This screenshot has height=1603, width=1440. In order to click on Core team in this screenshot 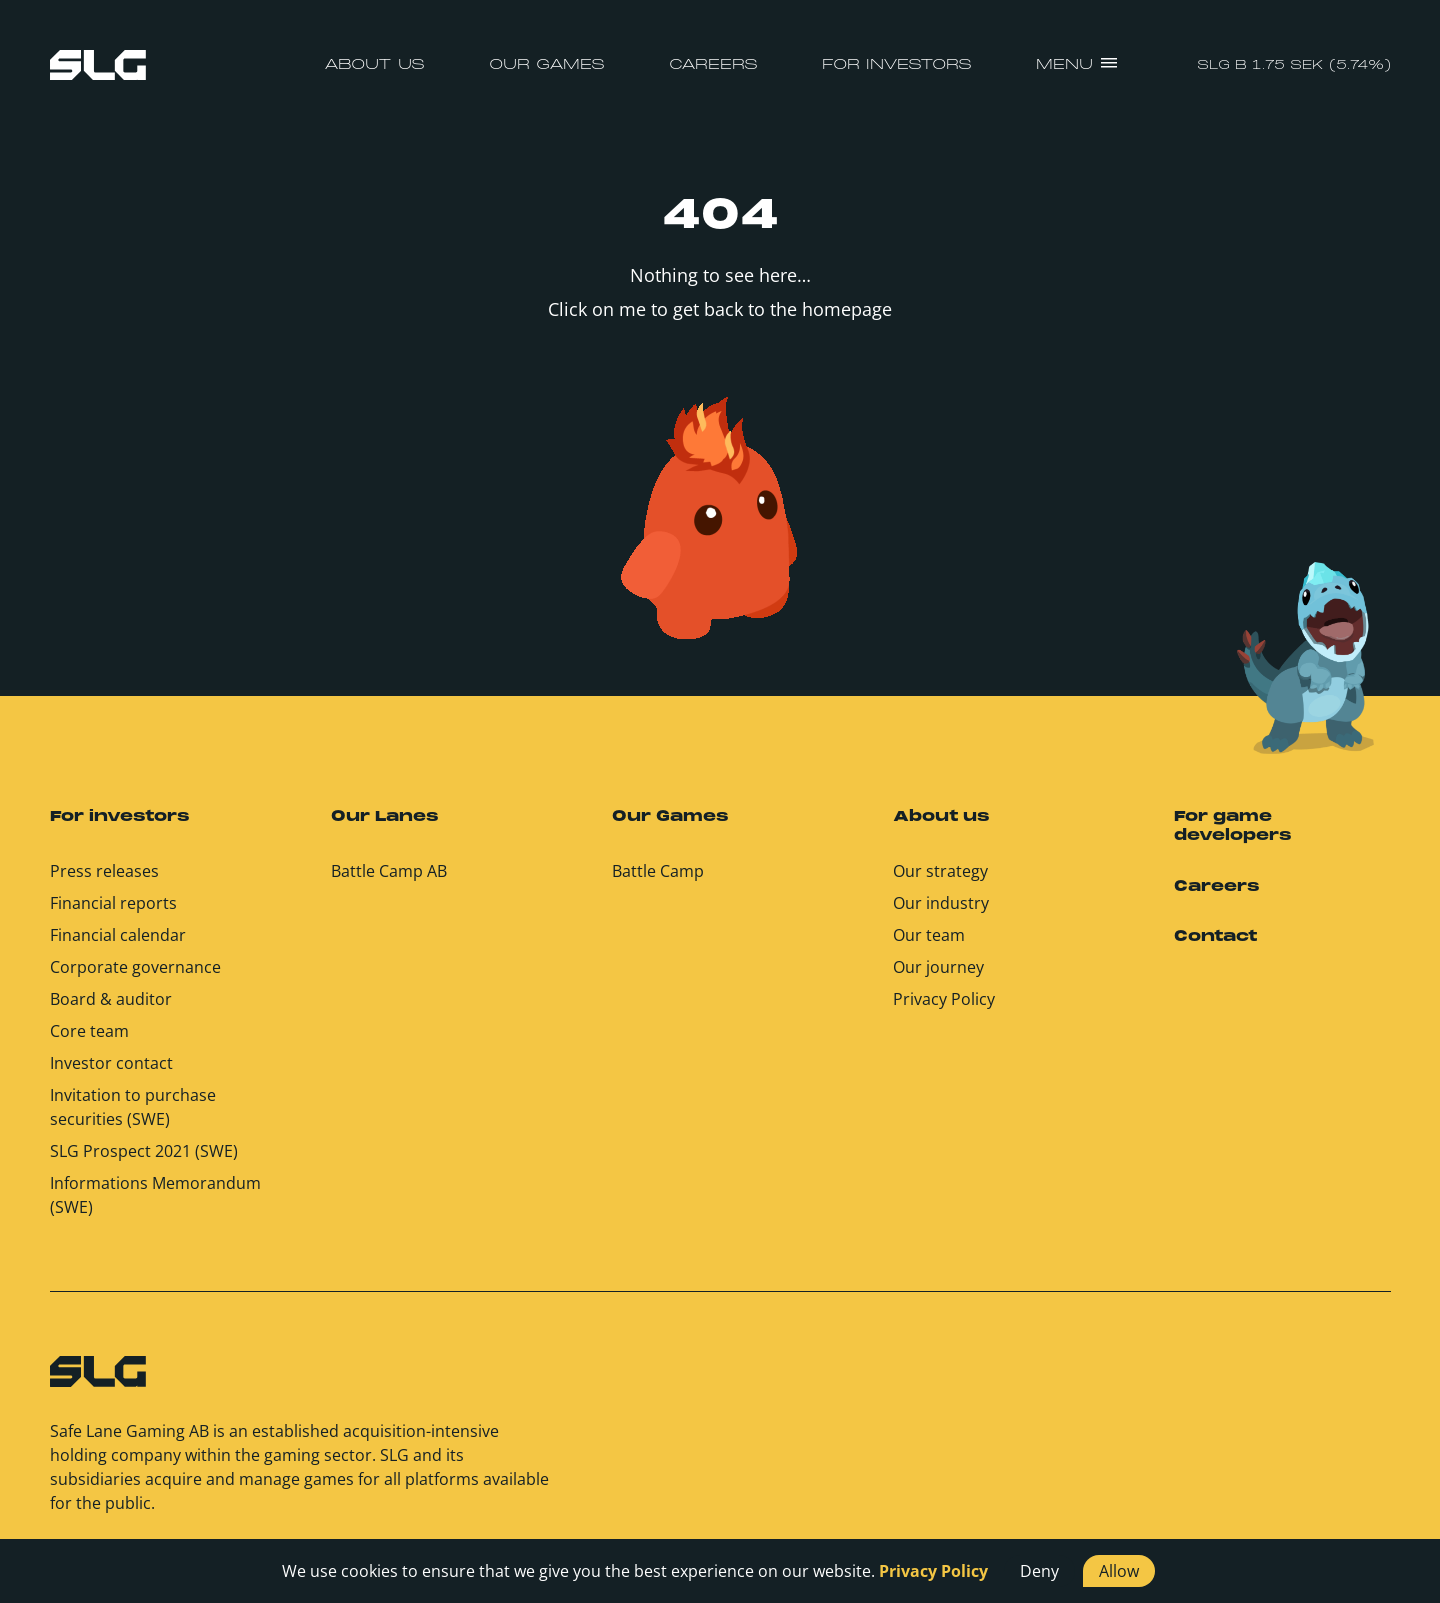, I will do `click(89, 1031)`.